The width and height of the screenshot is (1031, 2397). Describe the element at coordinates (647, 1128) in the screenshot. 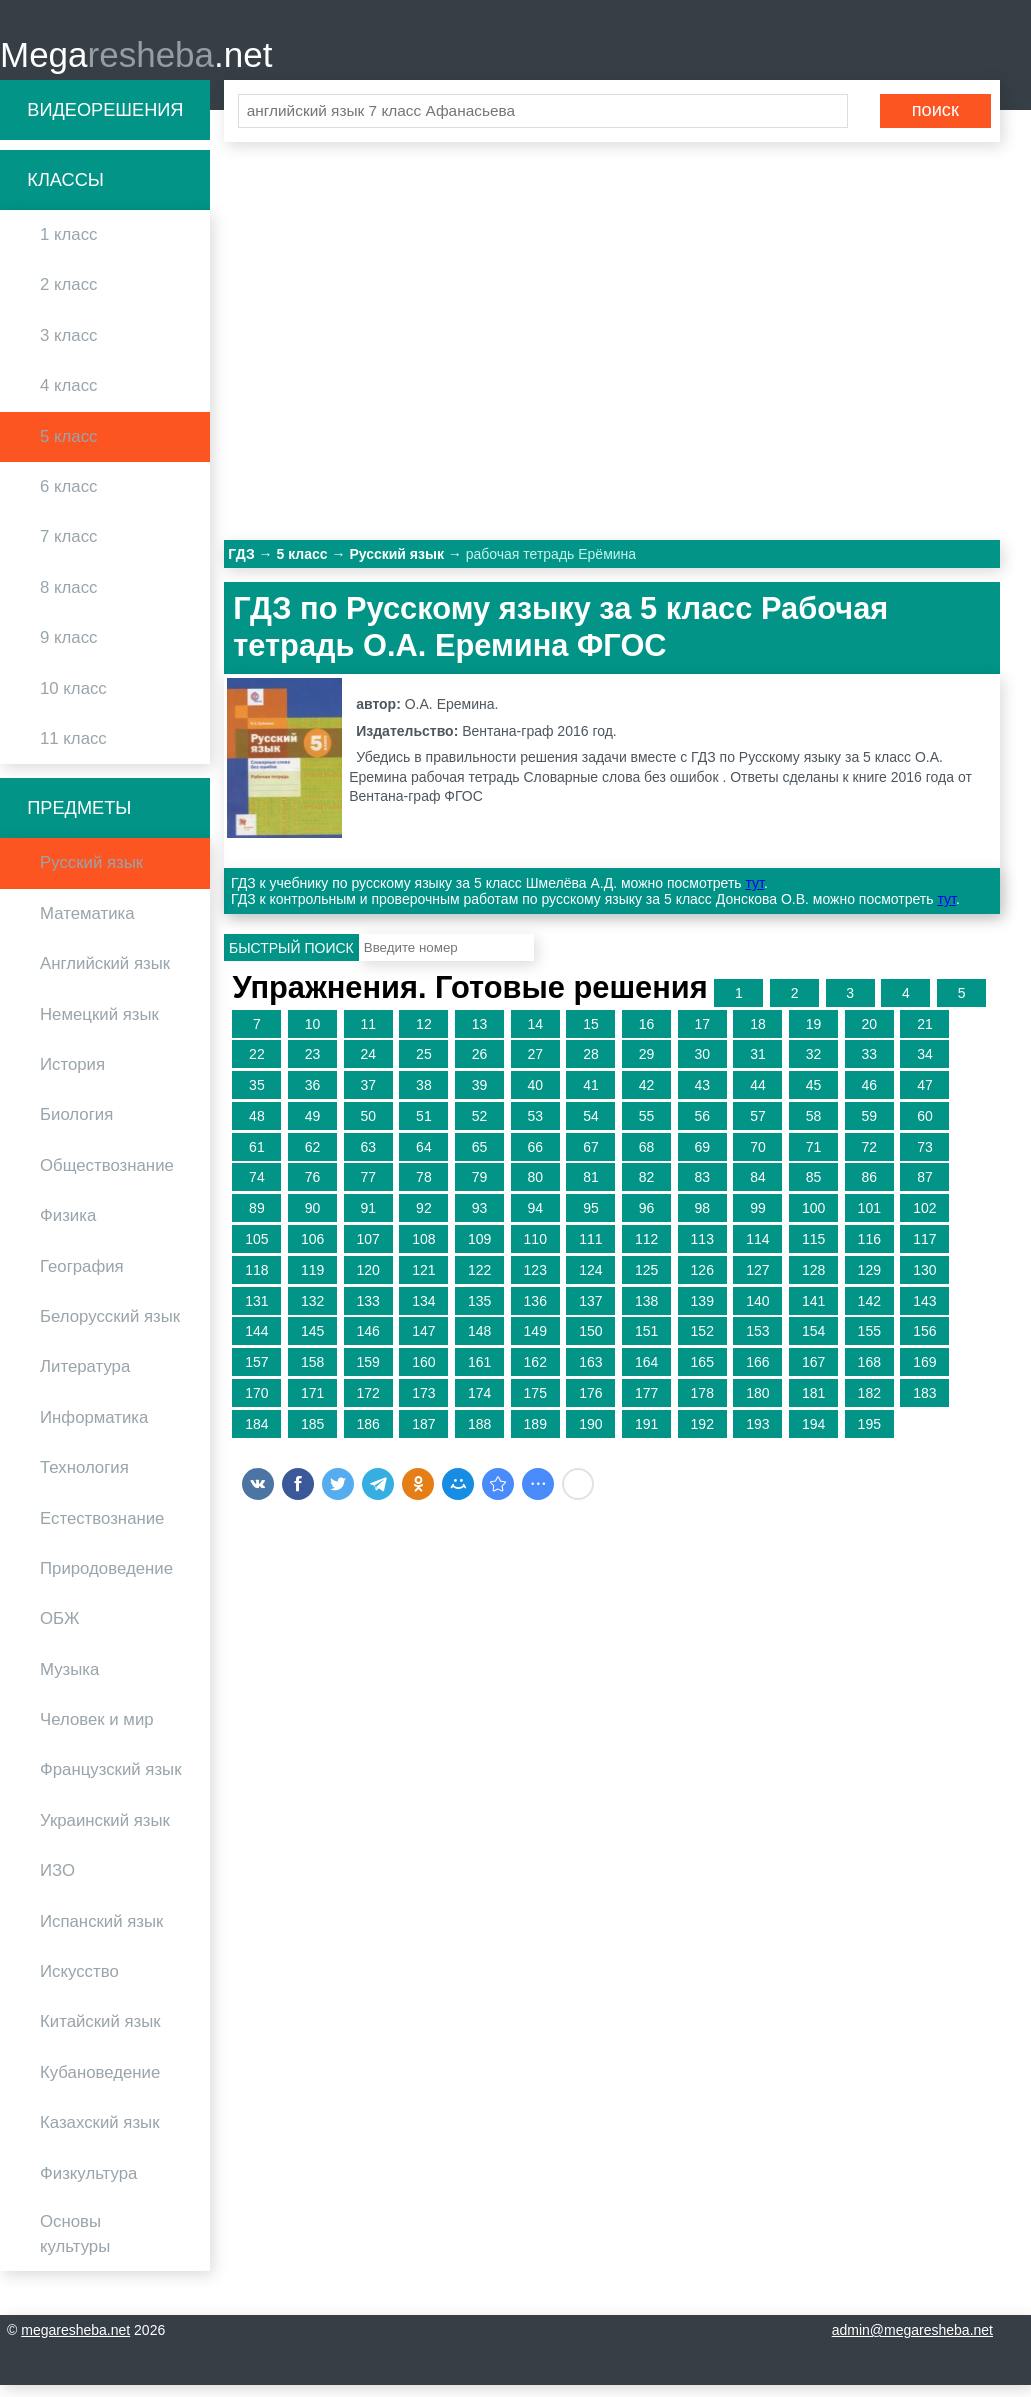

I see `55` at that location.